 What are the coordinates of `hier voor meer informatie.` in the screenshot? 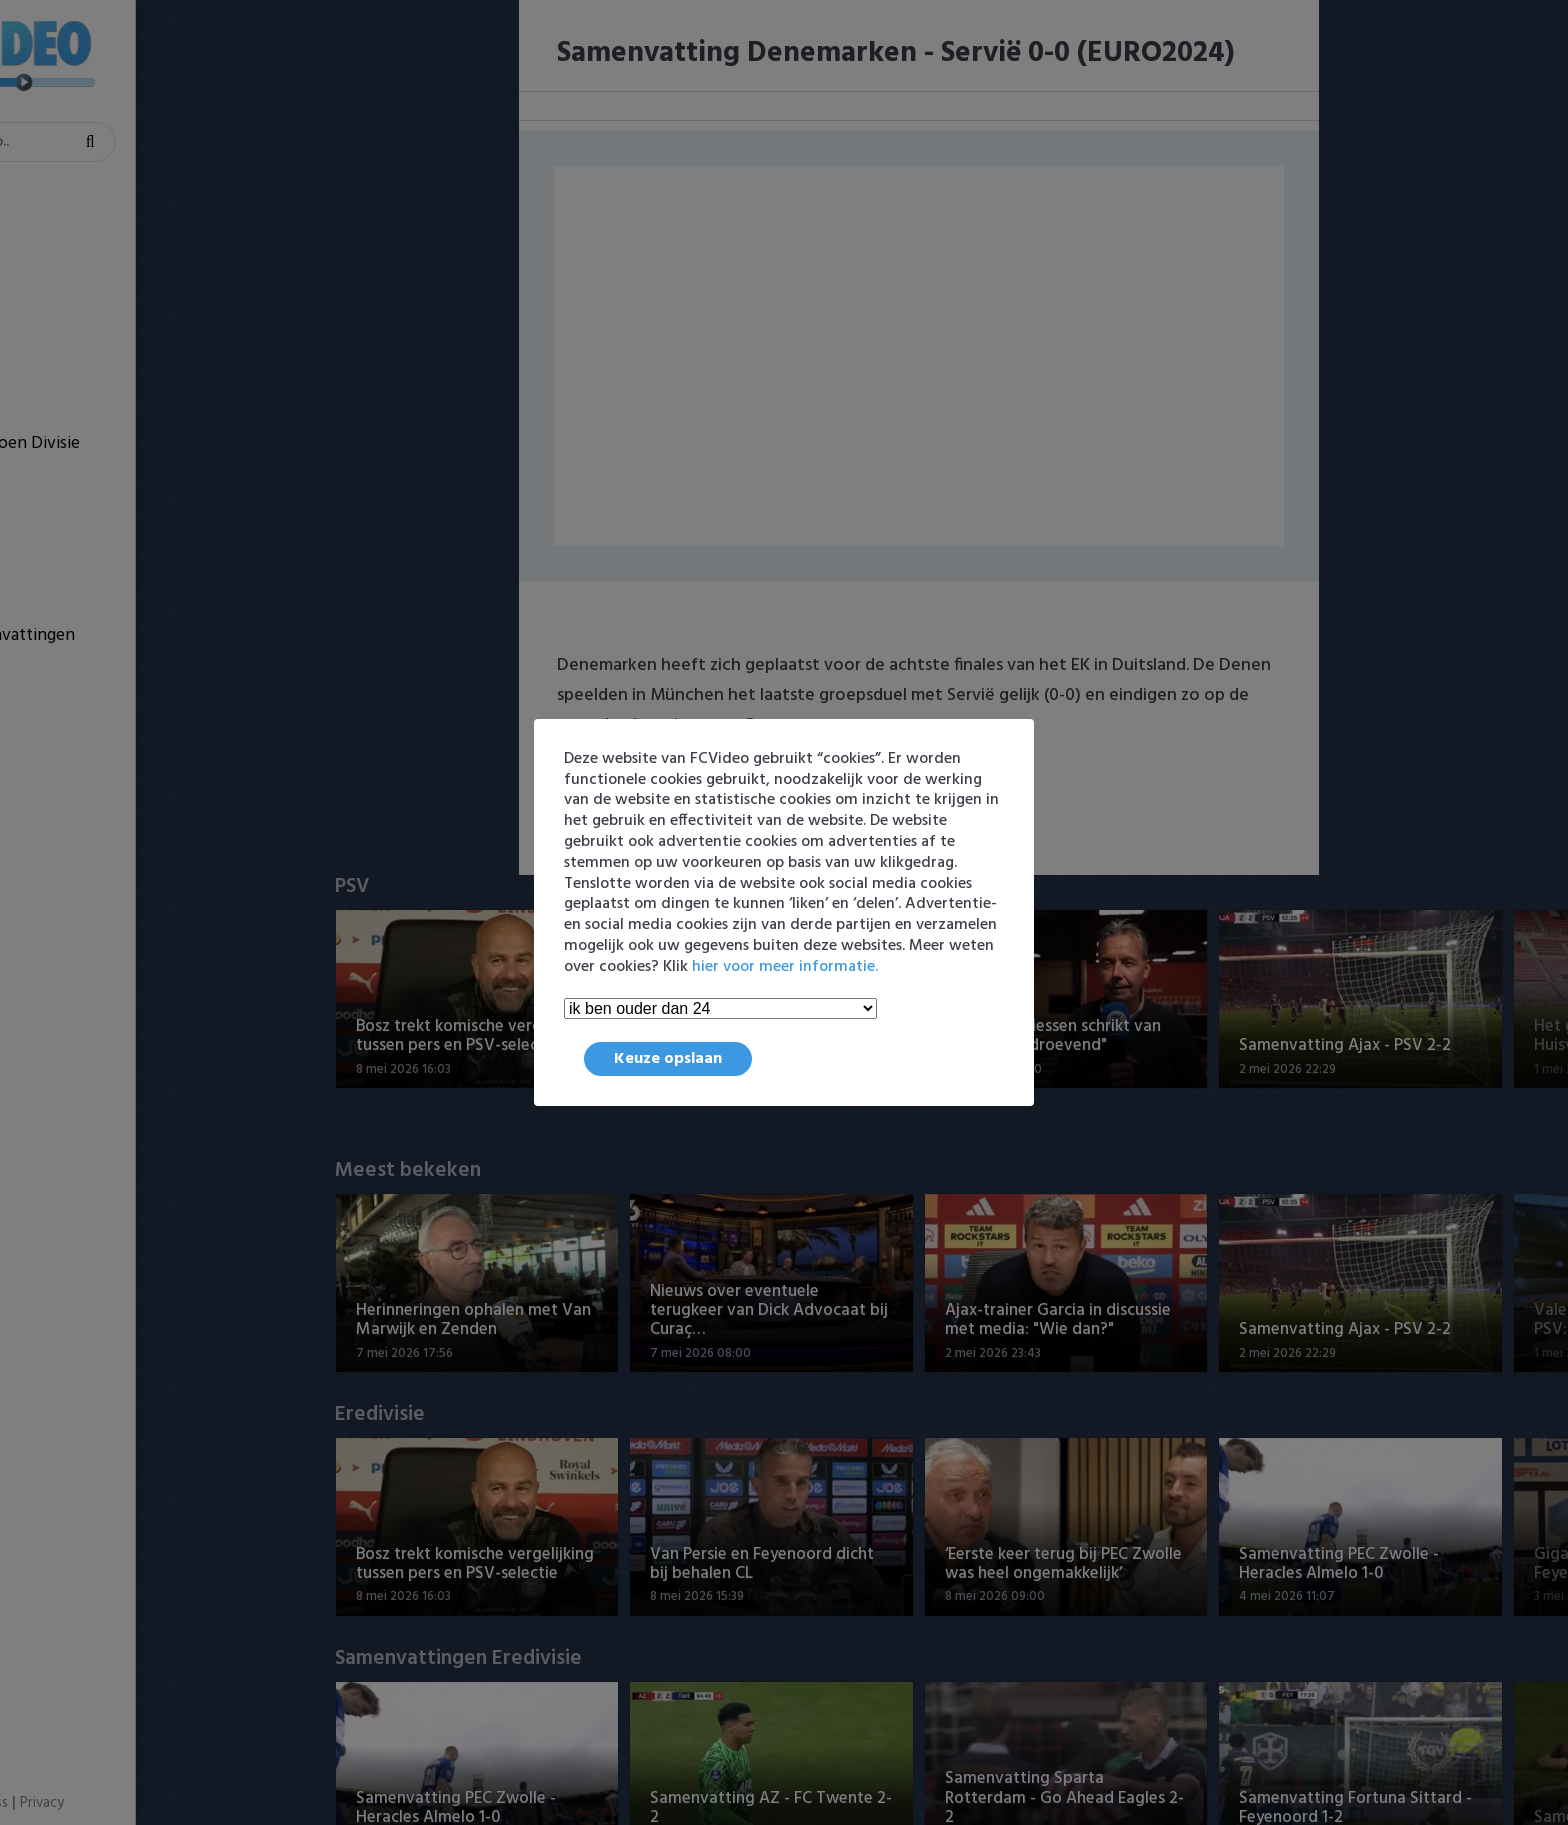 It's located at (785, 967).